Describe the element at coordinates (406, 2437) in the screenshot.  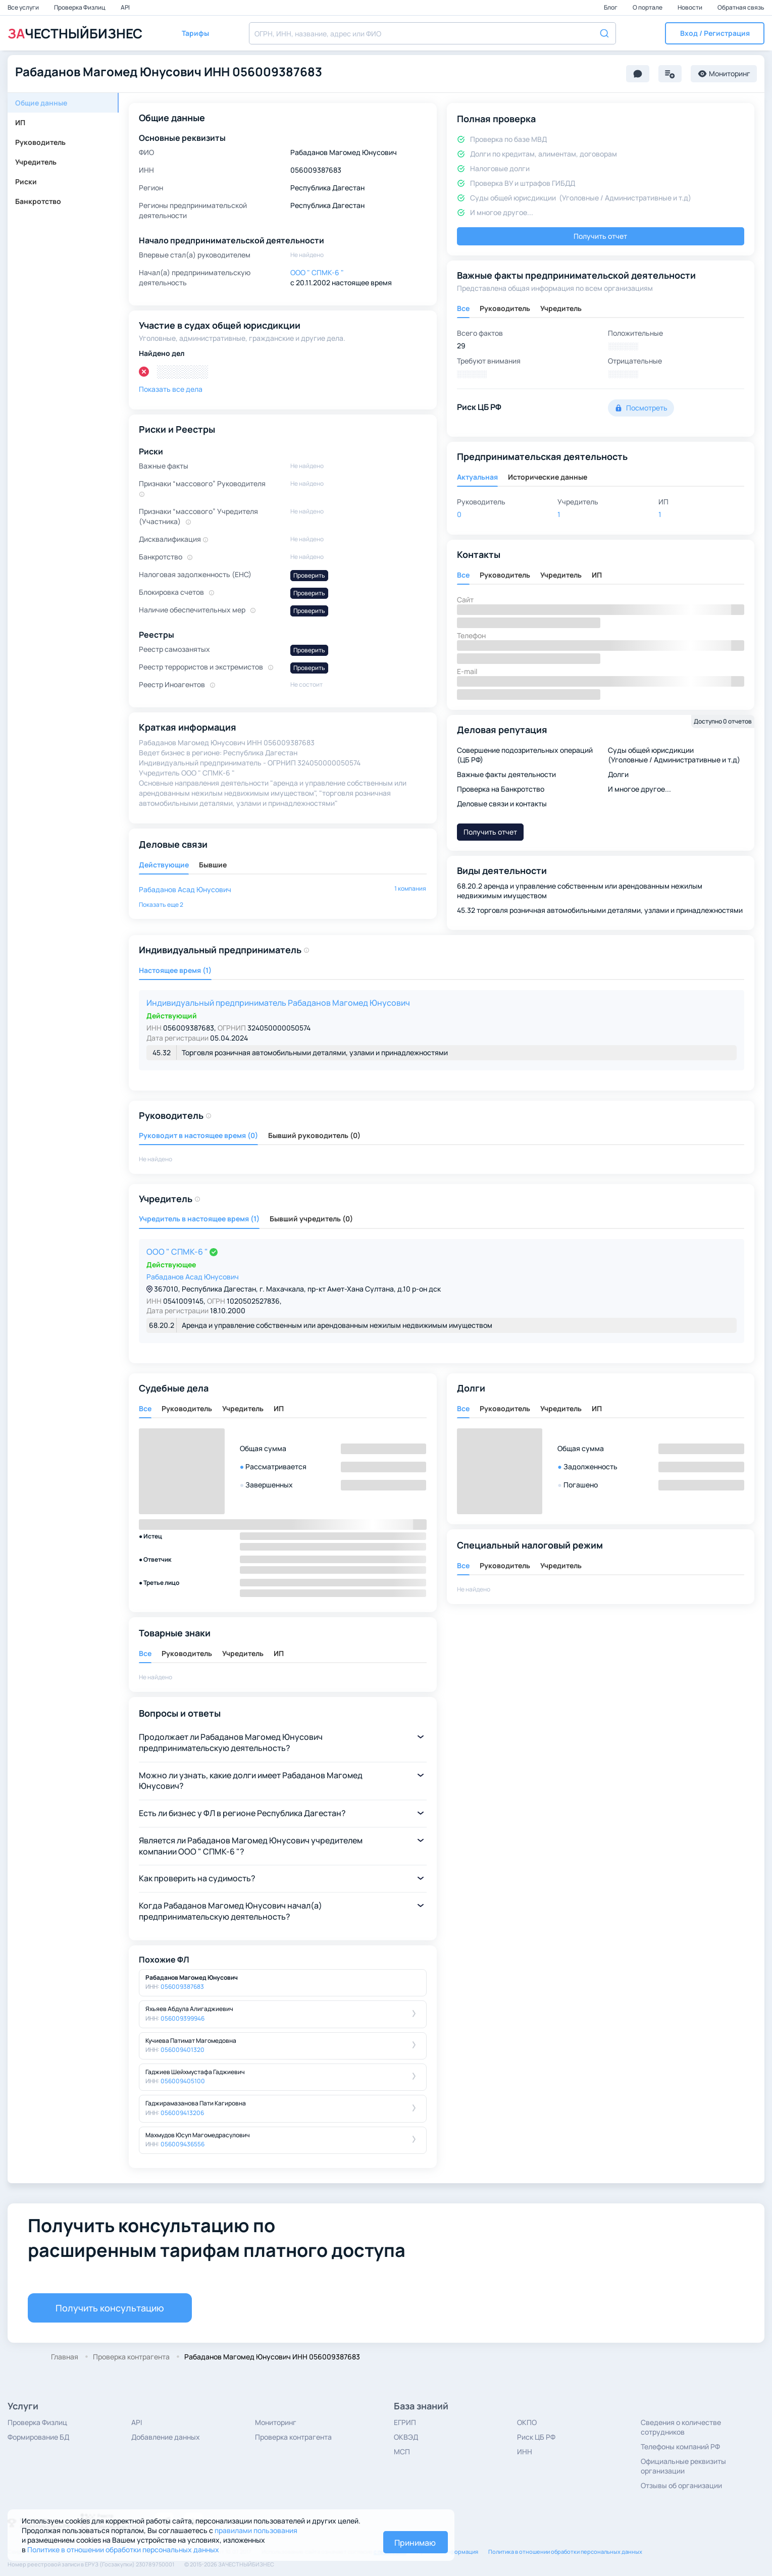
I see `ОКВЭД` at that location.